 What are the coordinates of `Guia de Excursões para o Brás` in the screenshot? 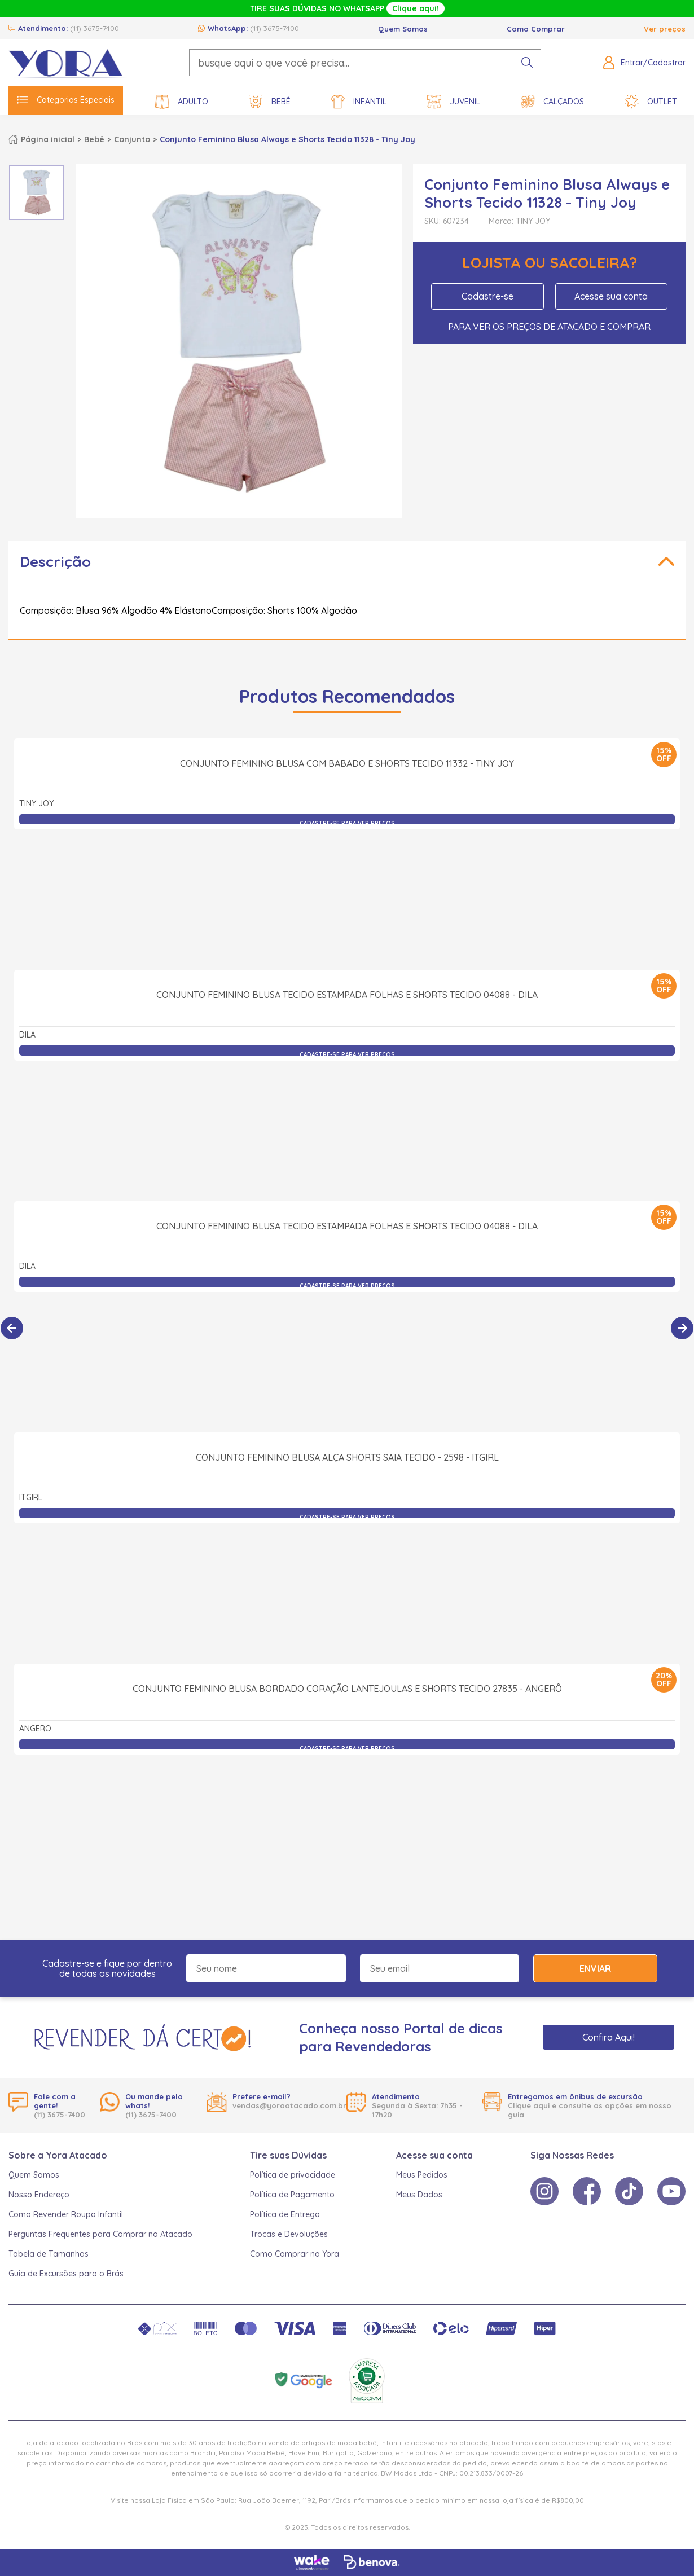 It's located at (66, 2274).